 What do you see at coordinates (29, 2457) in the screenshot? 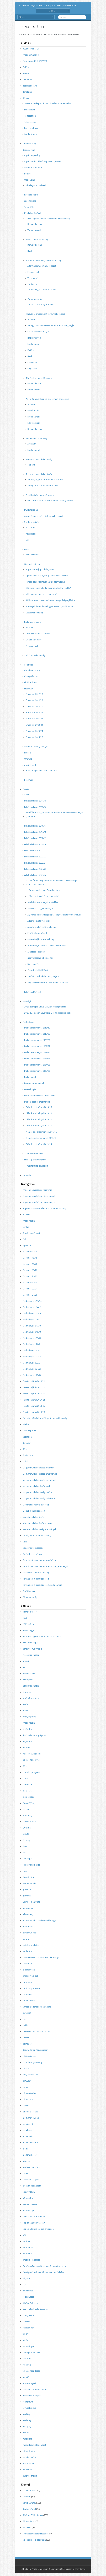
I see `vizuális kultúra` at bounding box center [29, 2457].